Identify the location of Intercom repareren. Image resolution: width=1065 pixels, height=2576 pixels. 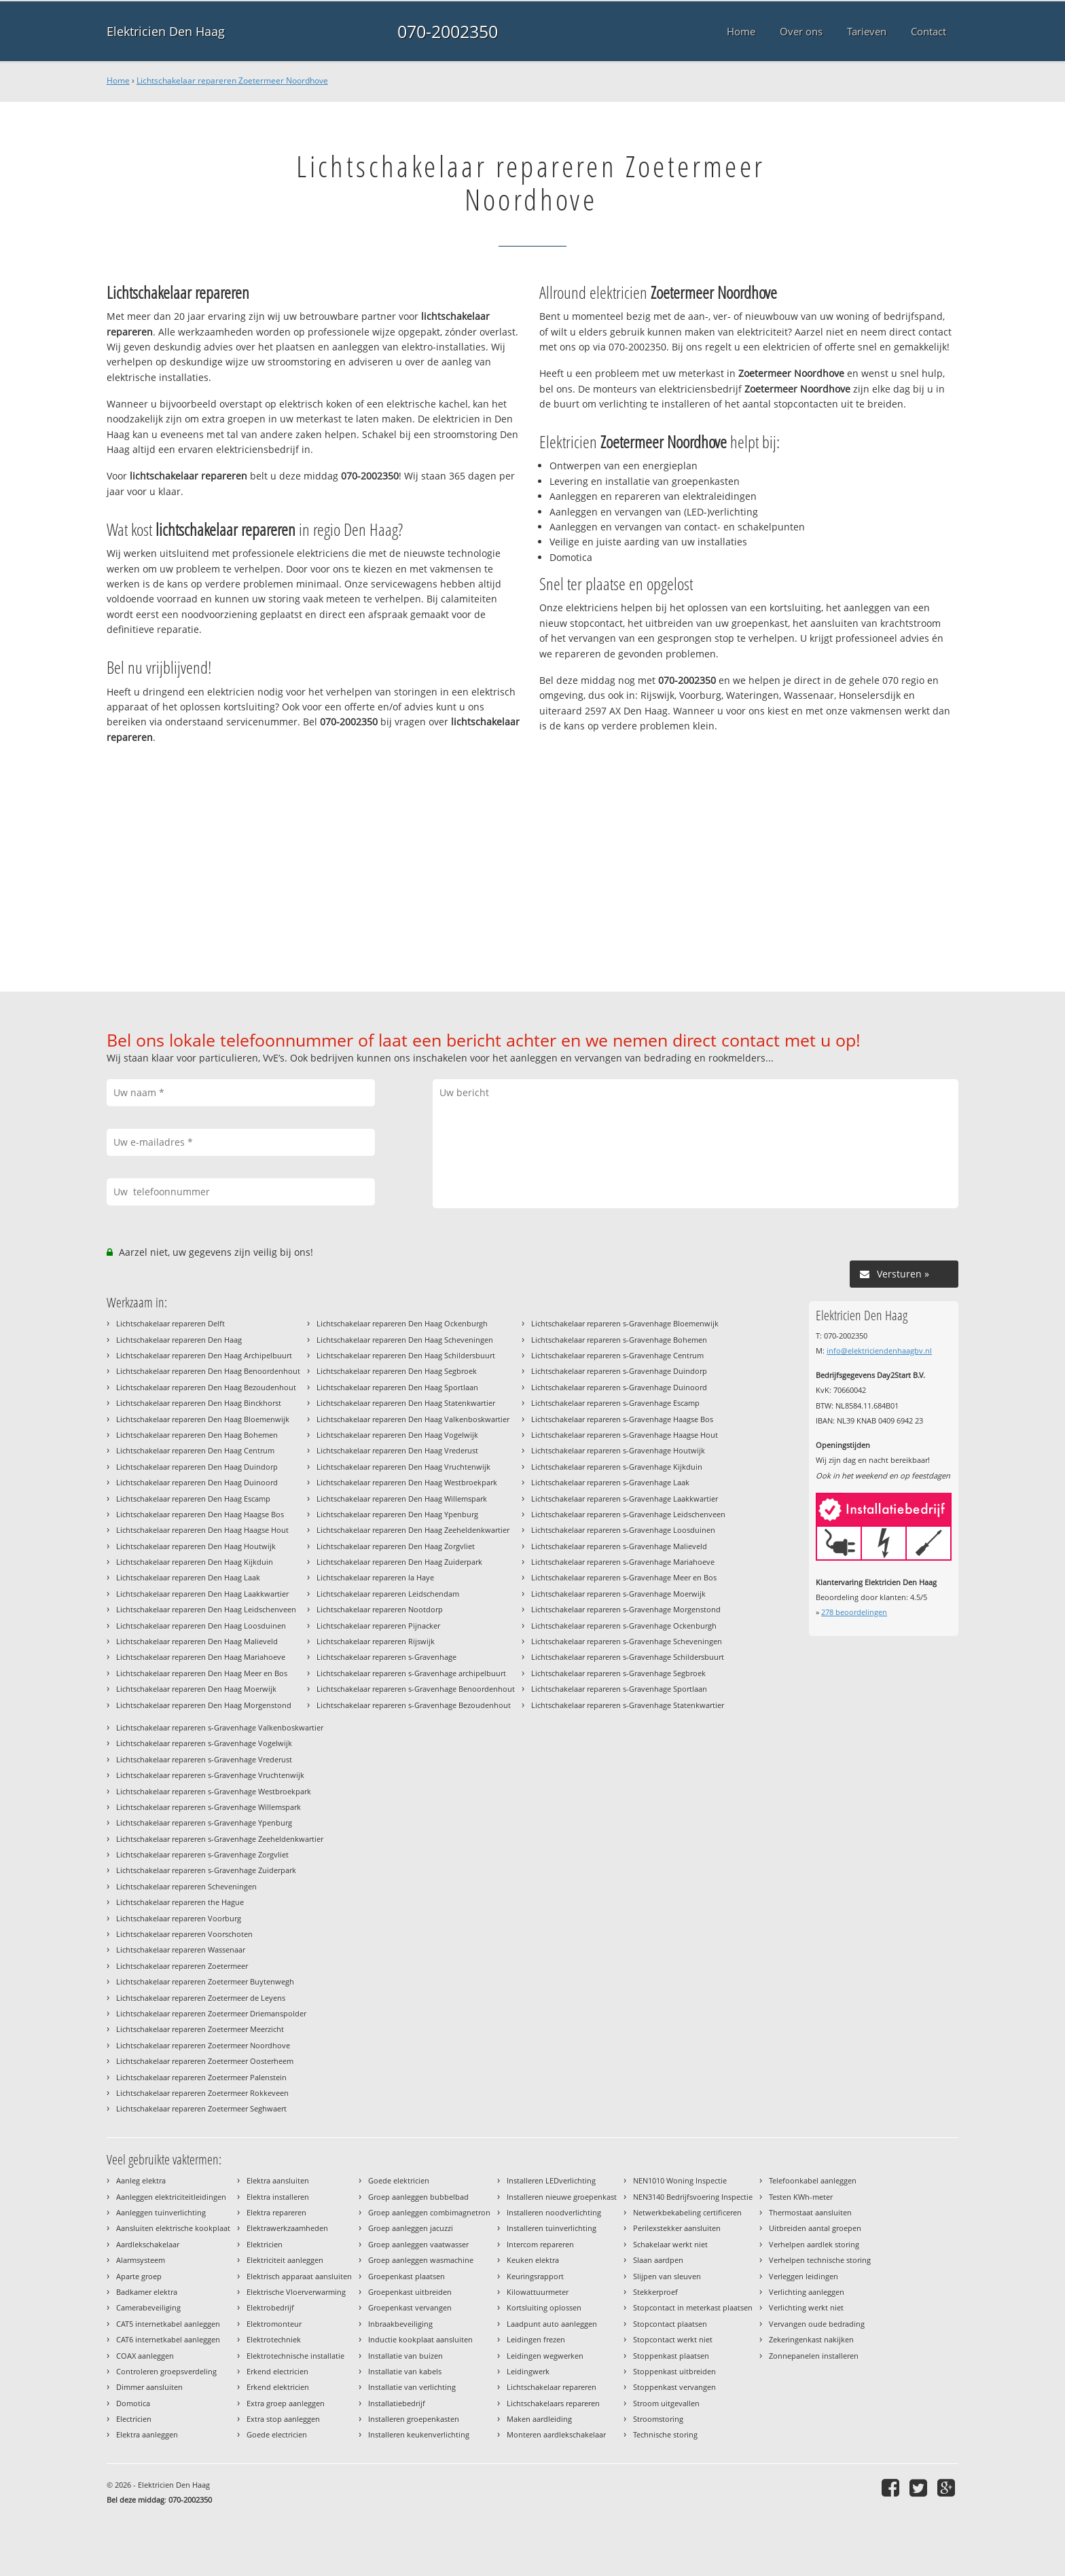
(540, 2244).